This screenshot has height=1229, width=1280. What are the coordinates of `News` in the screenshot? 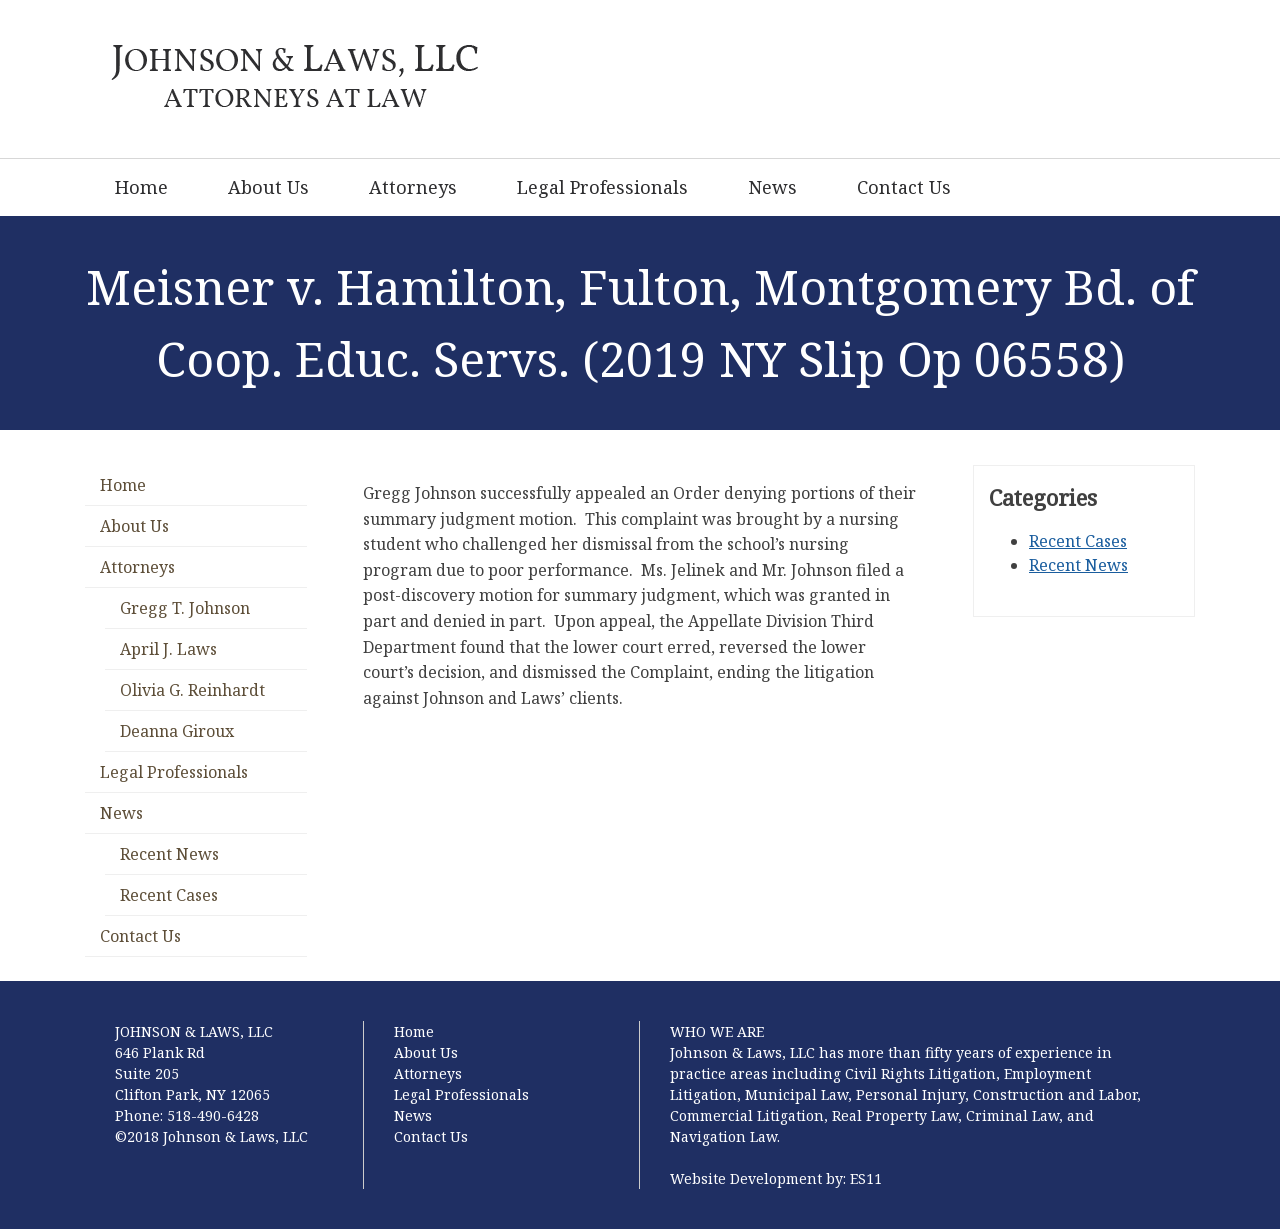 It's located at (772, 187).